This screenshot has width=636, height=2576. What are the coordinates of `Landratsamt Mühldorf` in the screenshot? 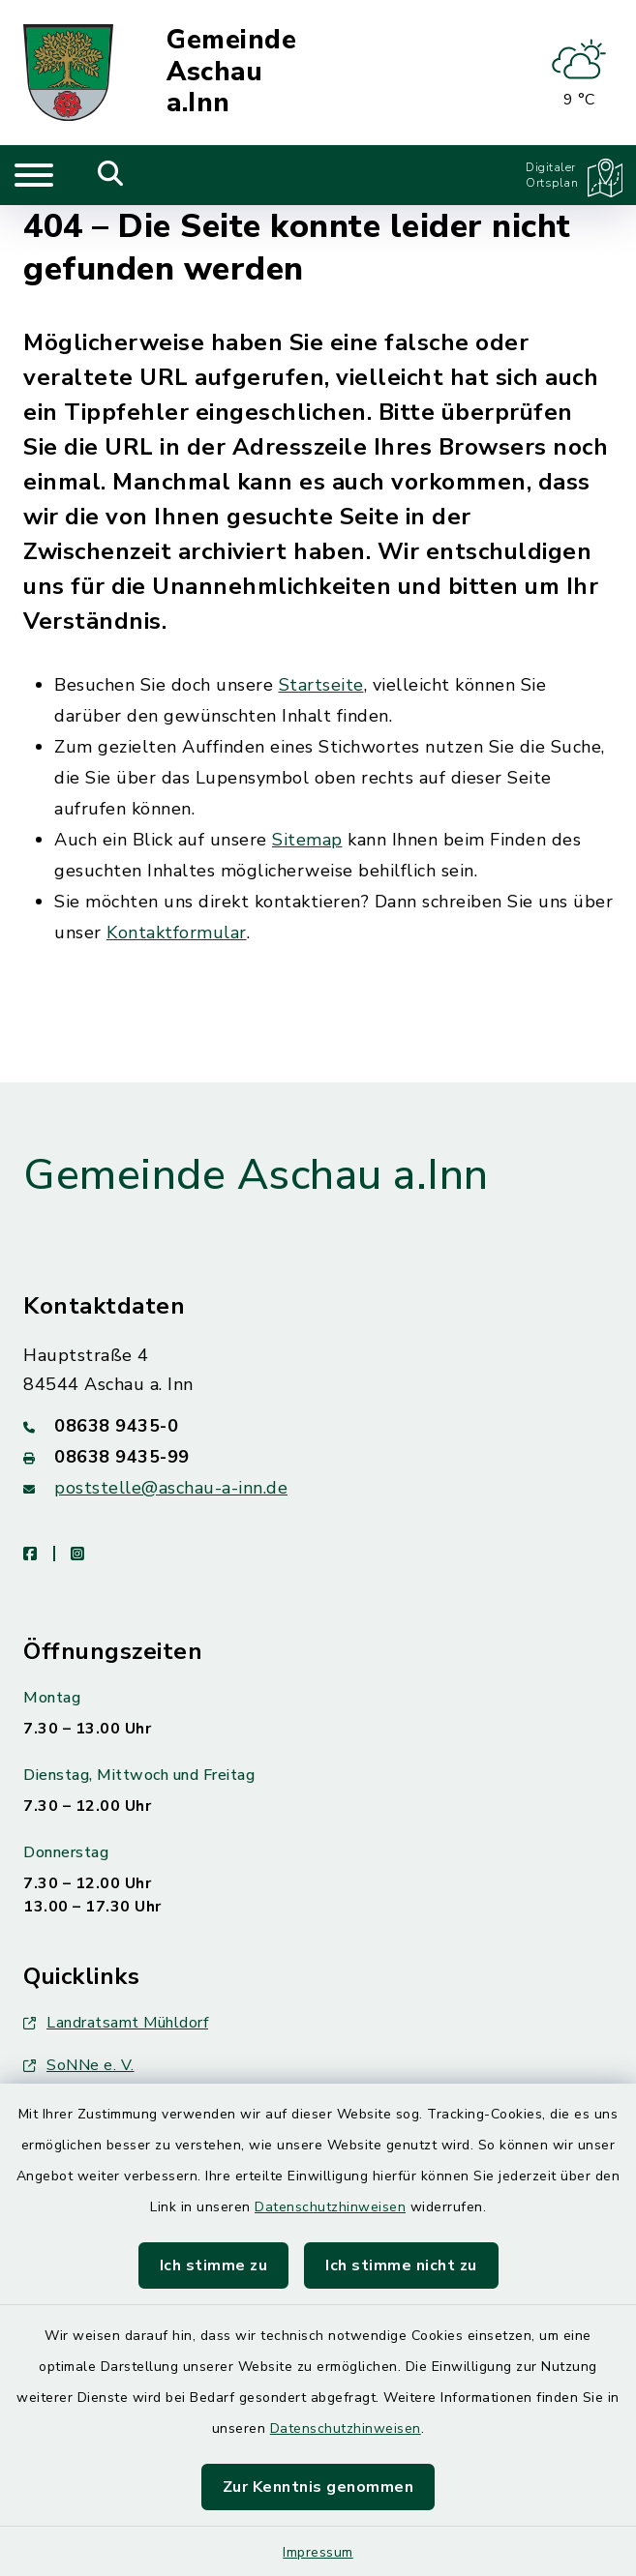 It's located at (115, 2022).